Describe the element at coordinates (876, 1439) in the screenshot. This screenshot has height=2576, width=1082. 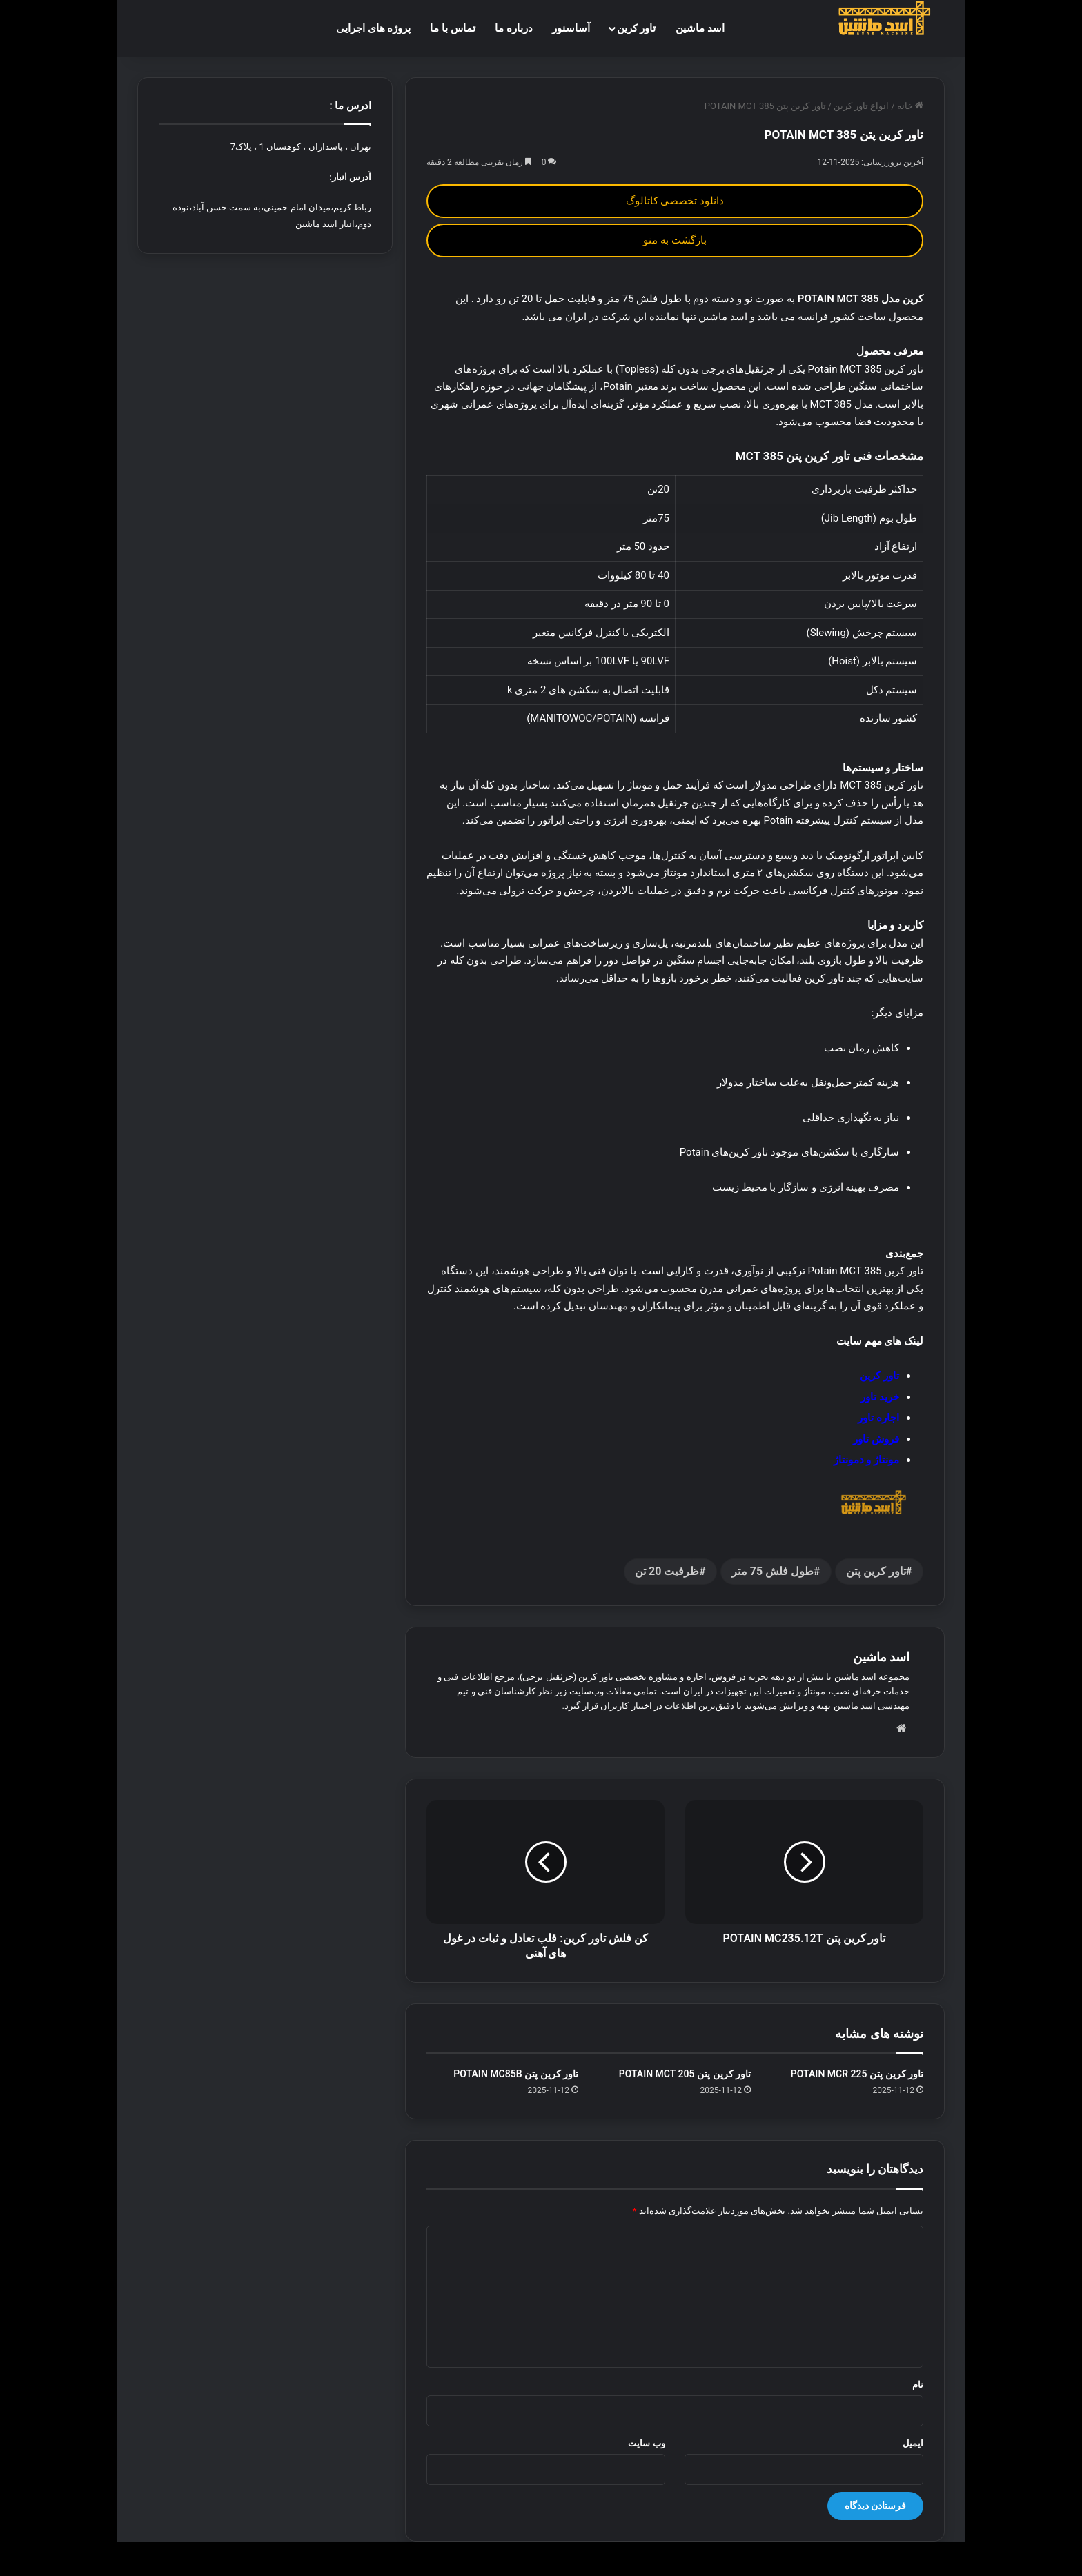
I see `فروش تاور` at that location.